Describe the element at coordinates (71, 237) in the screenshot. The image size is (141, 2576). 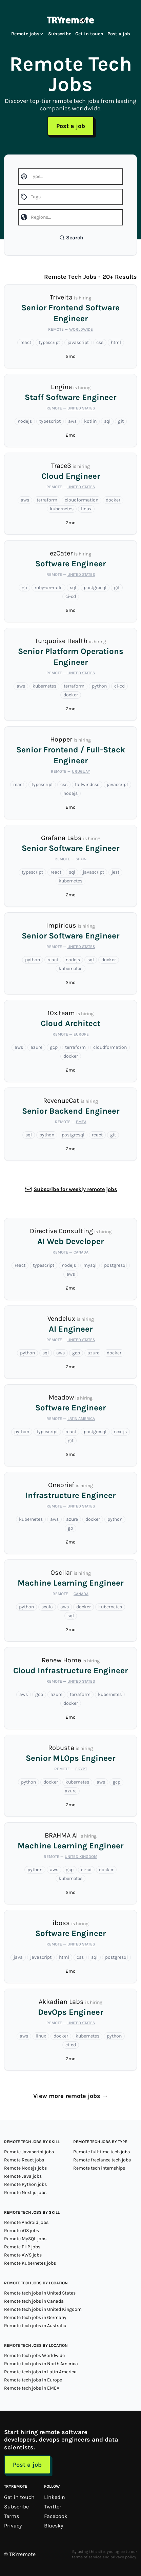
I see `Search` at that location.